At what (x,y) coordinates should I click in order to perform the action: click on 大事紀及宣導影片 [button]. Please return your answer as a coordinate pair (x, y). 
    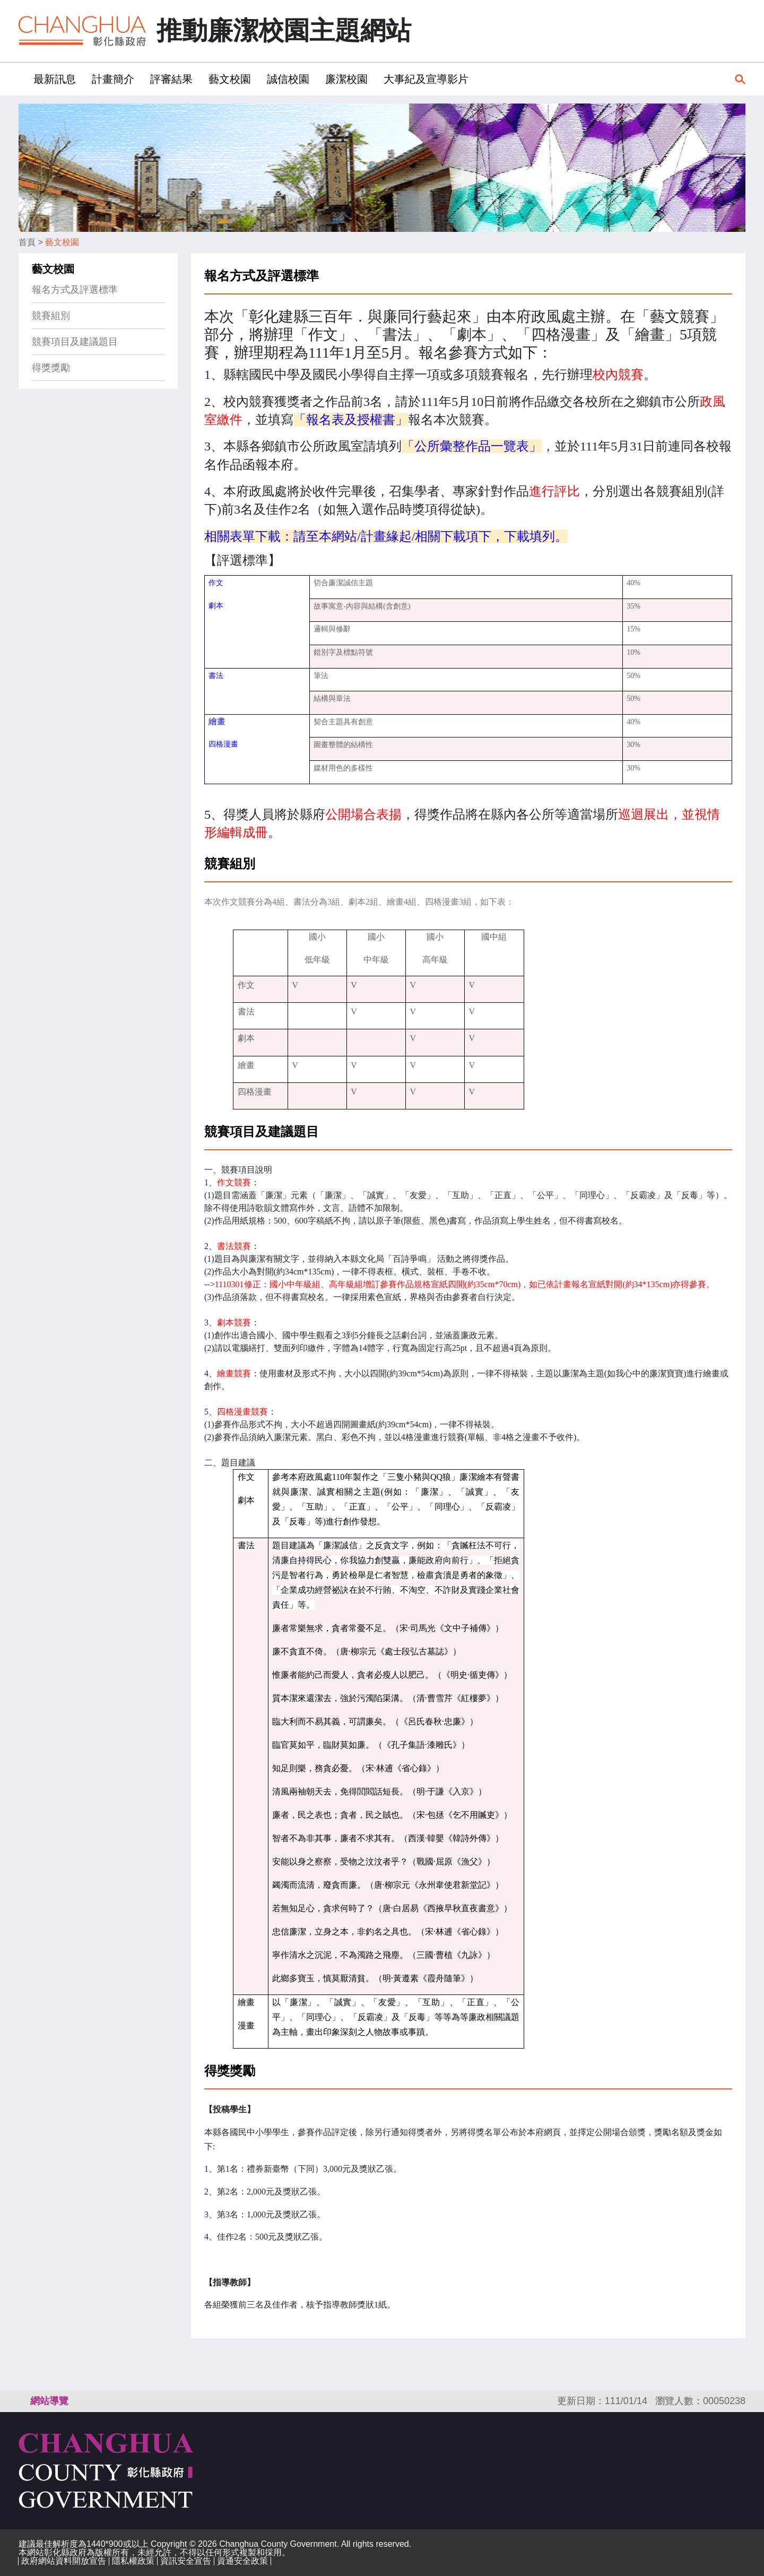
    Looking at the image, I should click on (426, 79).